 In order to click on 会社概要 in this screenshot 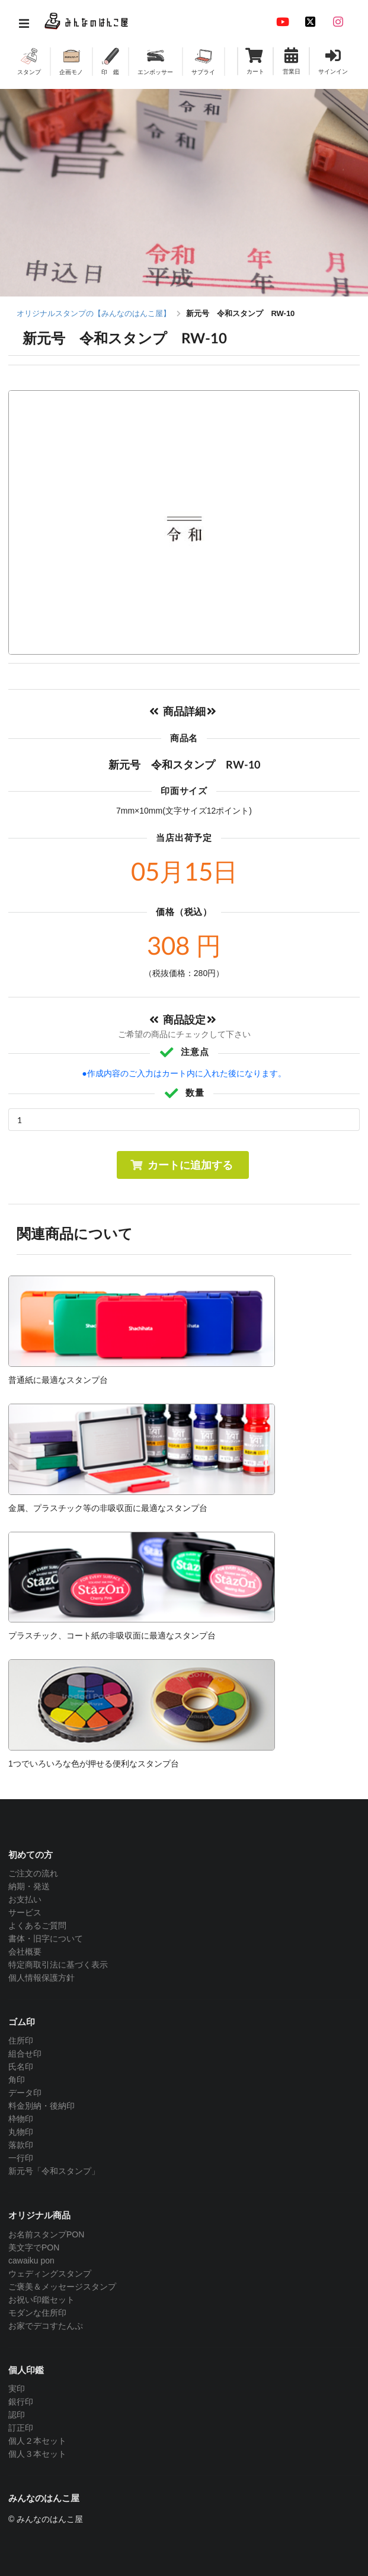, I will do `click(24, 1951)`.